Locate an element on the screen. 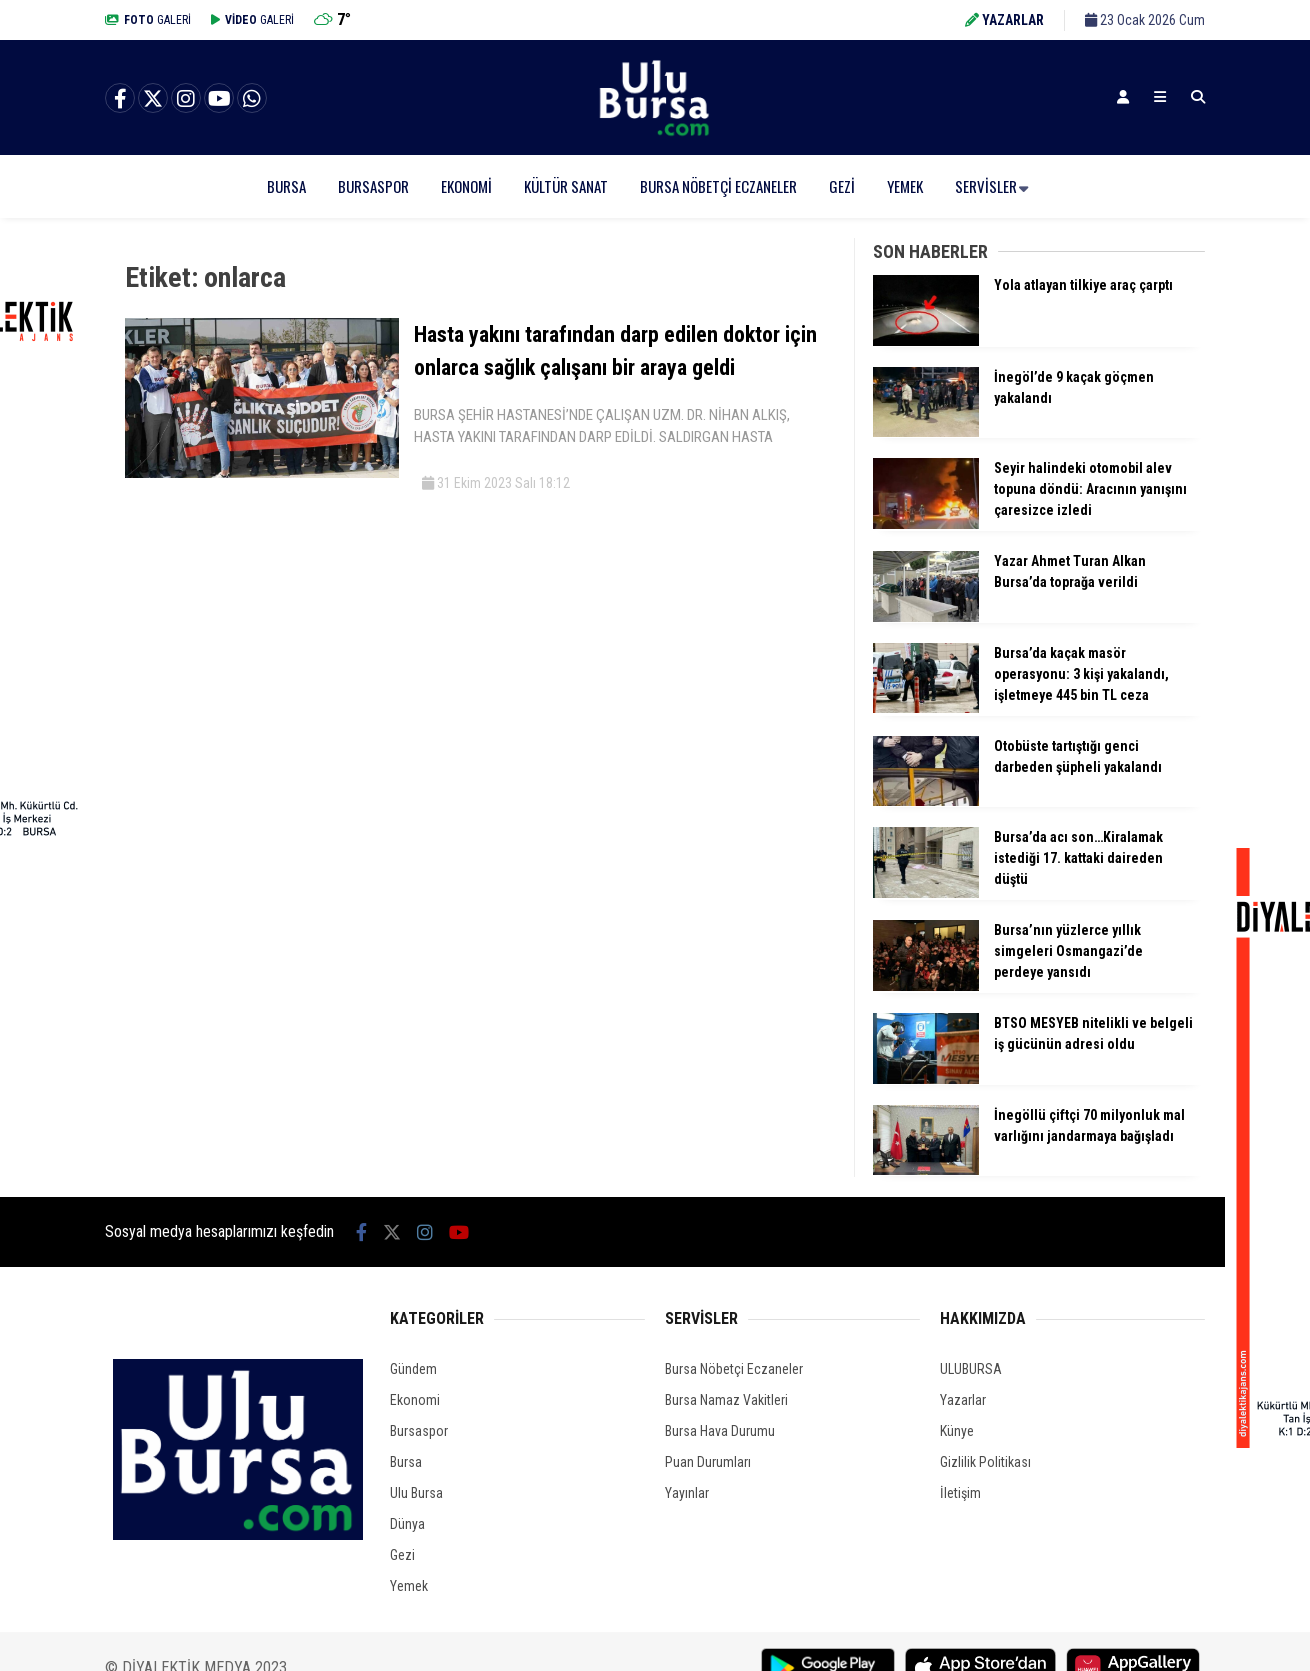 The width and height of the screenshot is (1310, 1671). Yemek is located at coordinates (905, 186).